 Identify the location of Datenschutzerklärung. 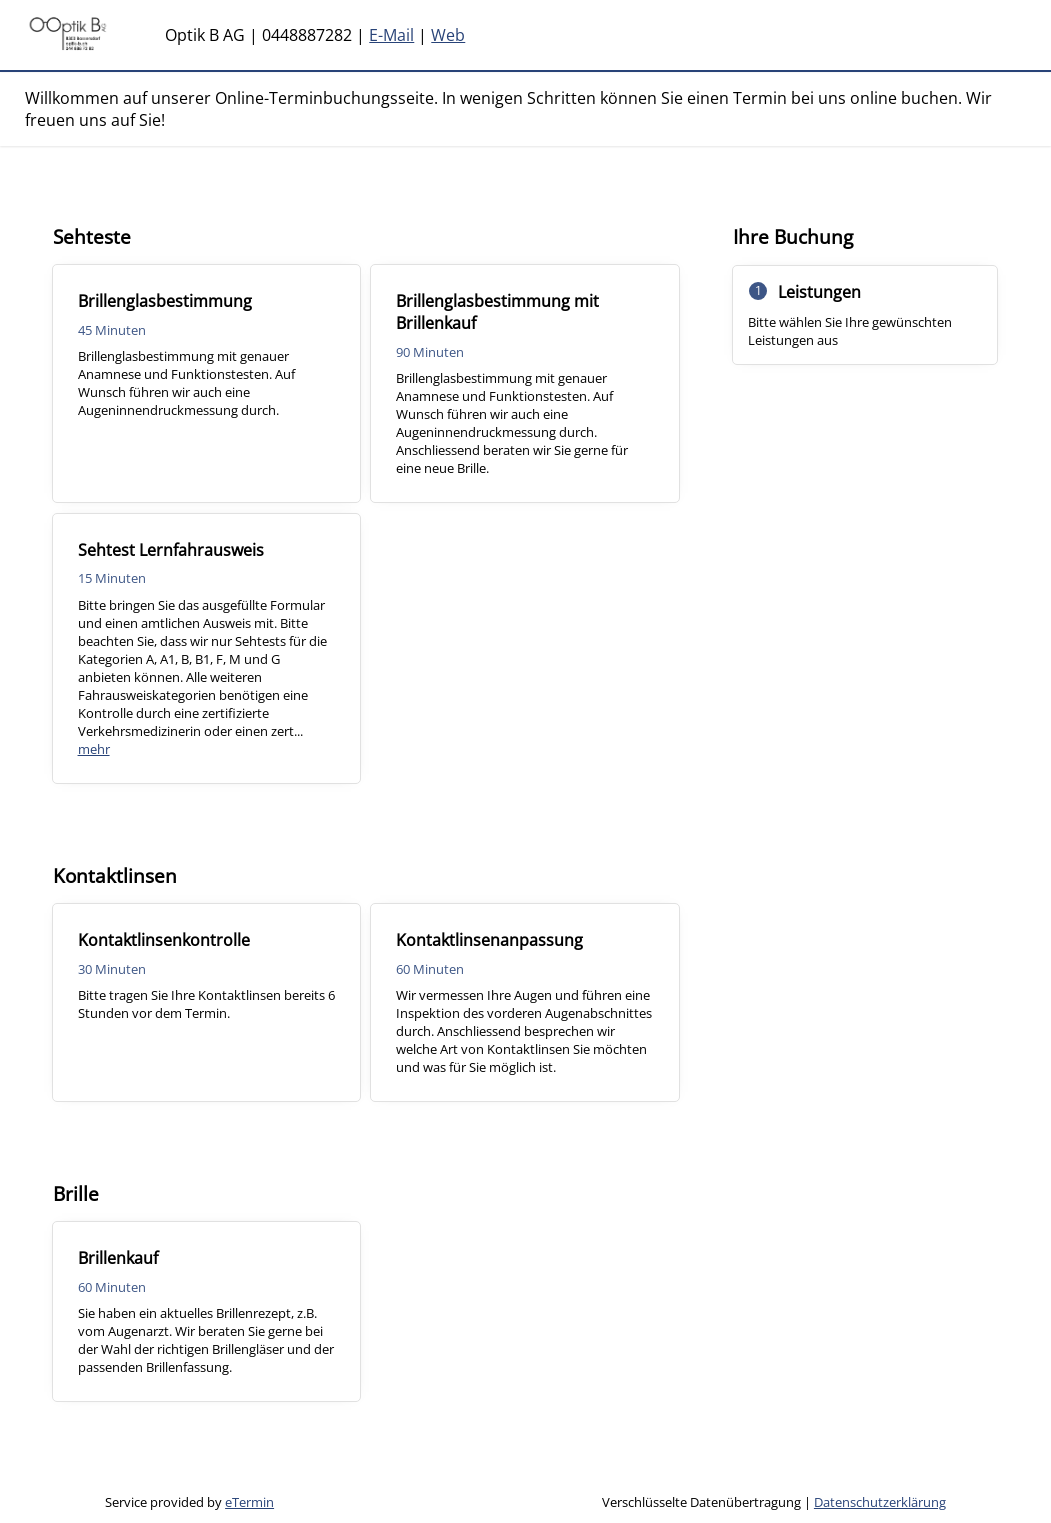
(880, 1502).